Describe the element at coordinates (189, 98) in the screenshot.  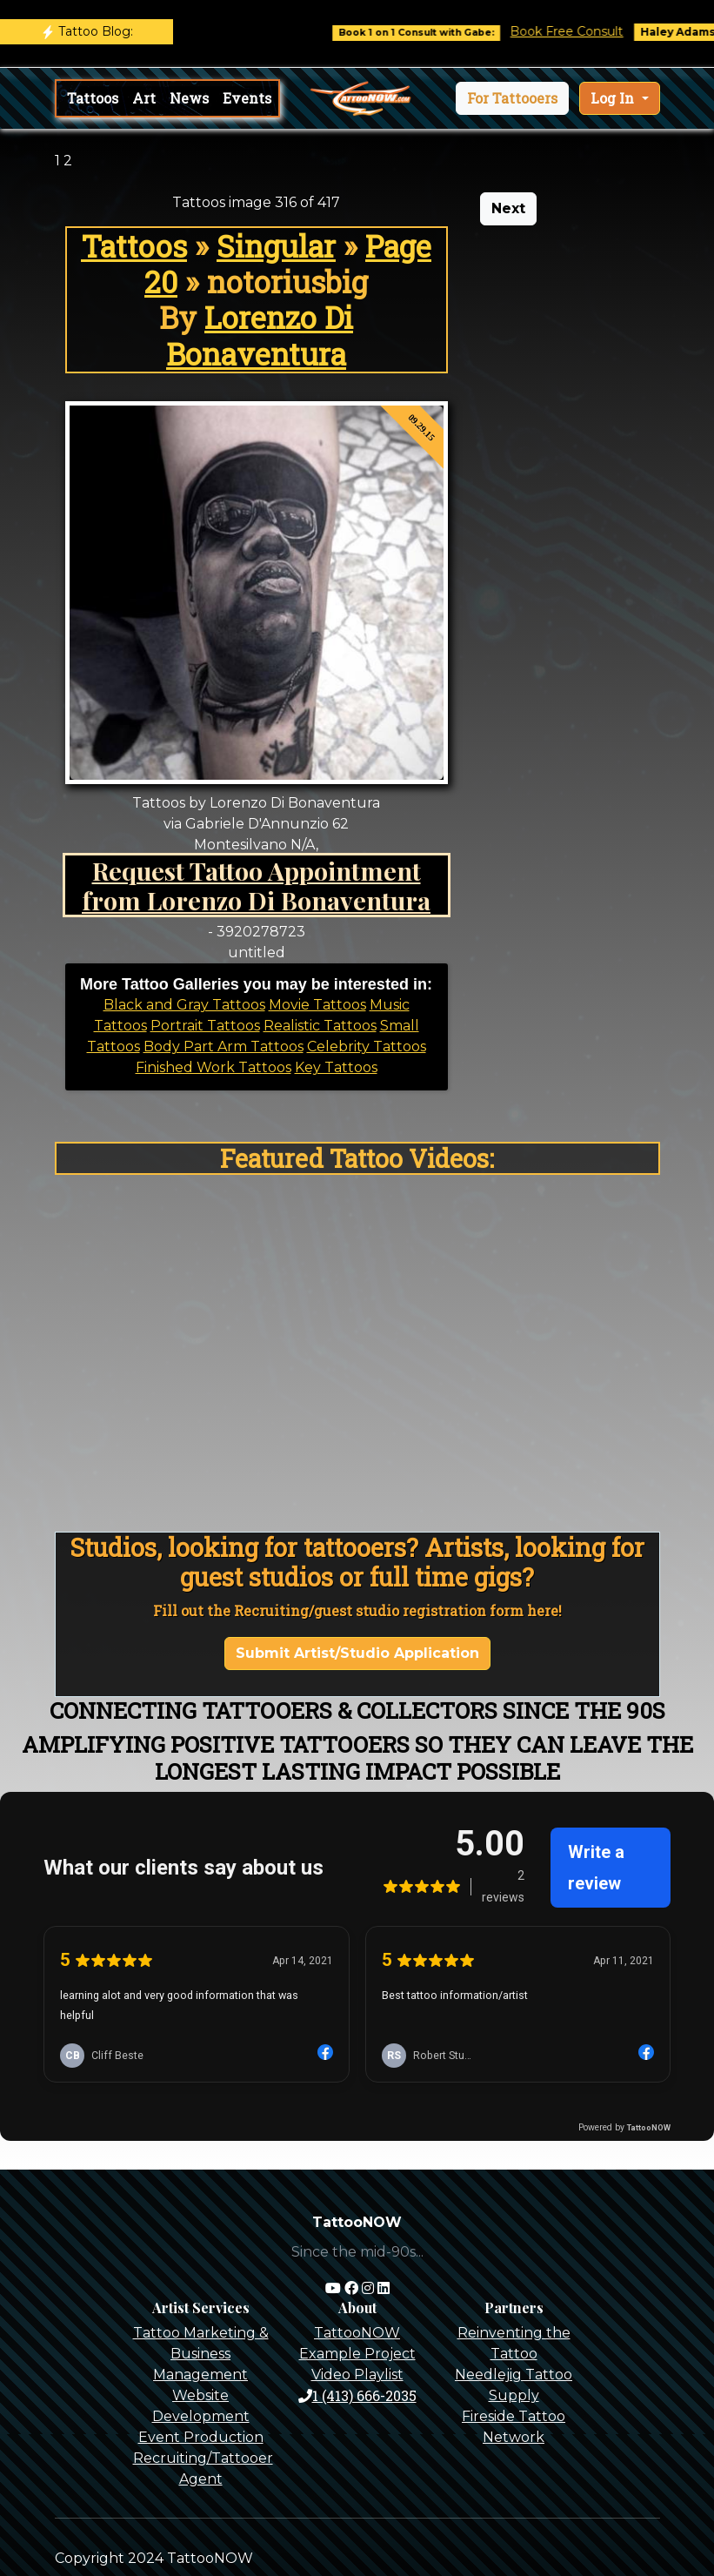
I see `News` at that location.